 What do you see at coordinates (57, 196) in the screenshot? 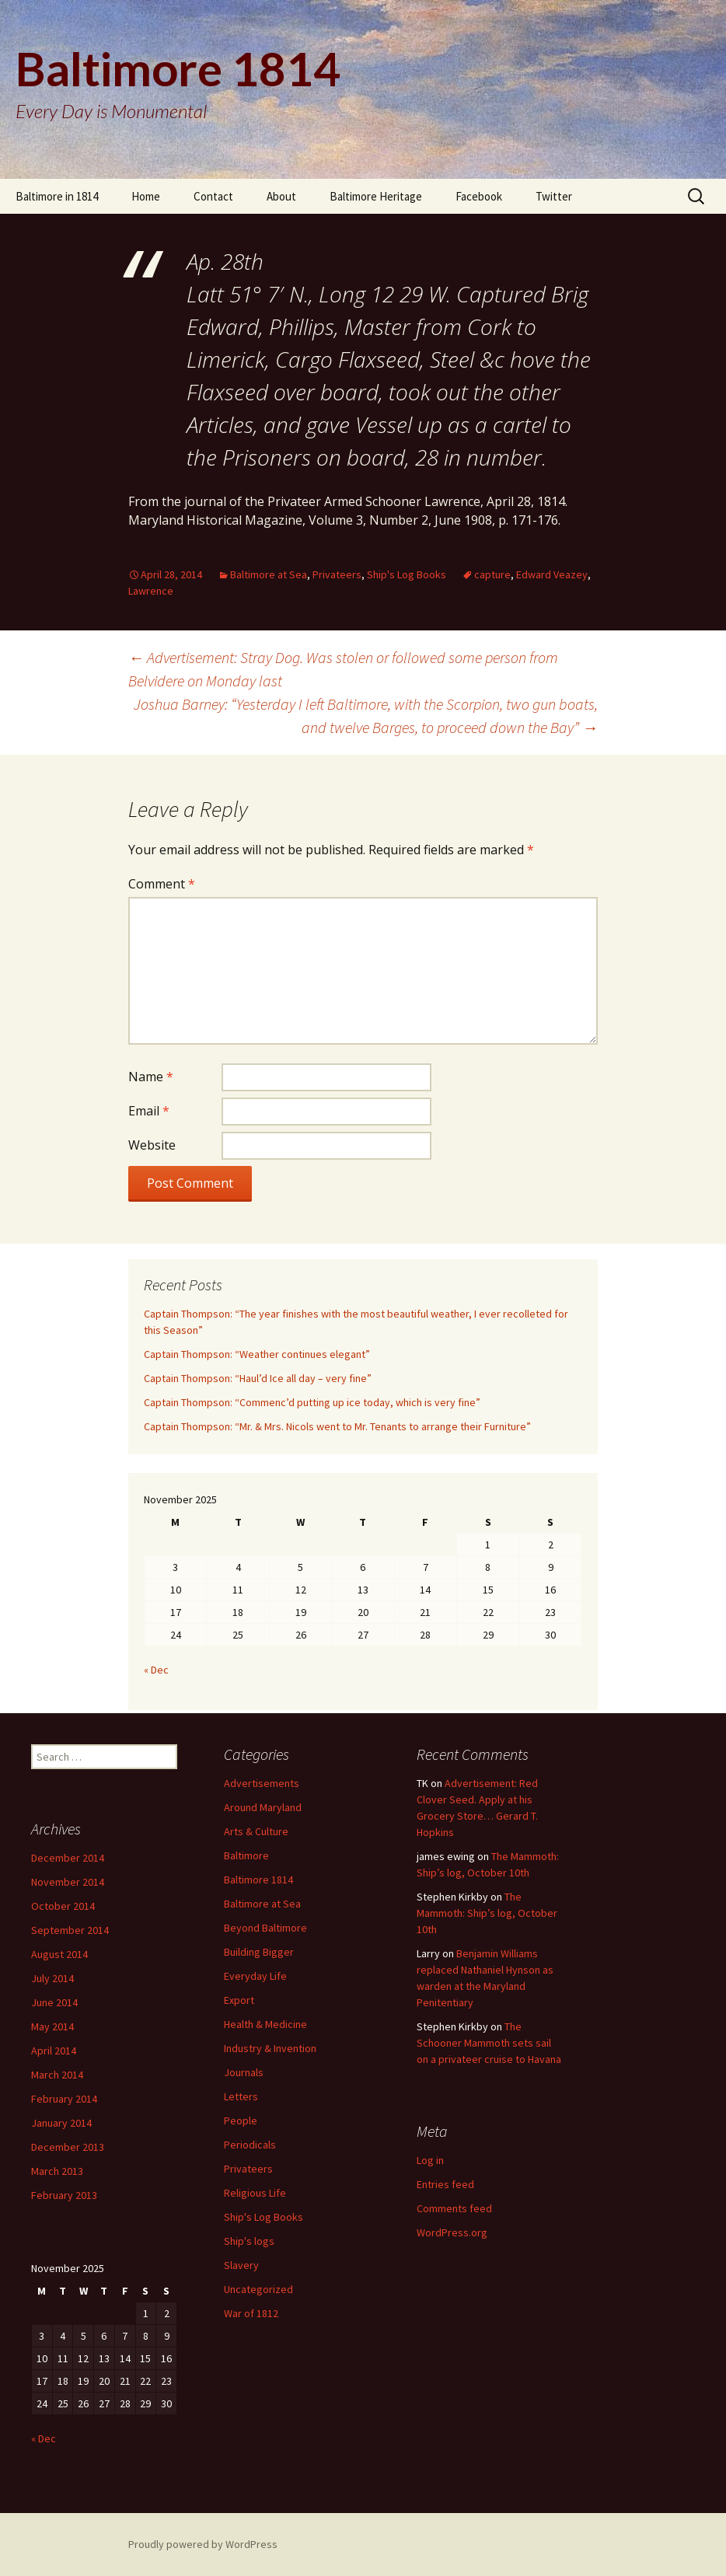
I see `Baltimore in 1814` at bounding box center [57, 196].